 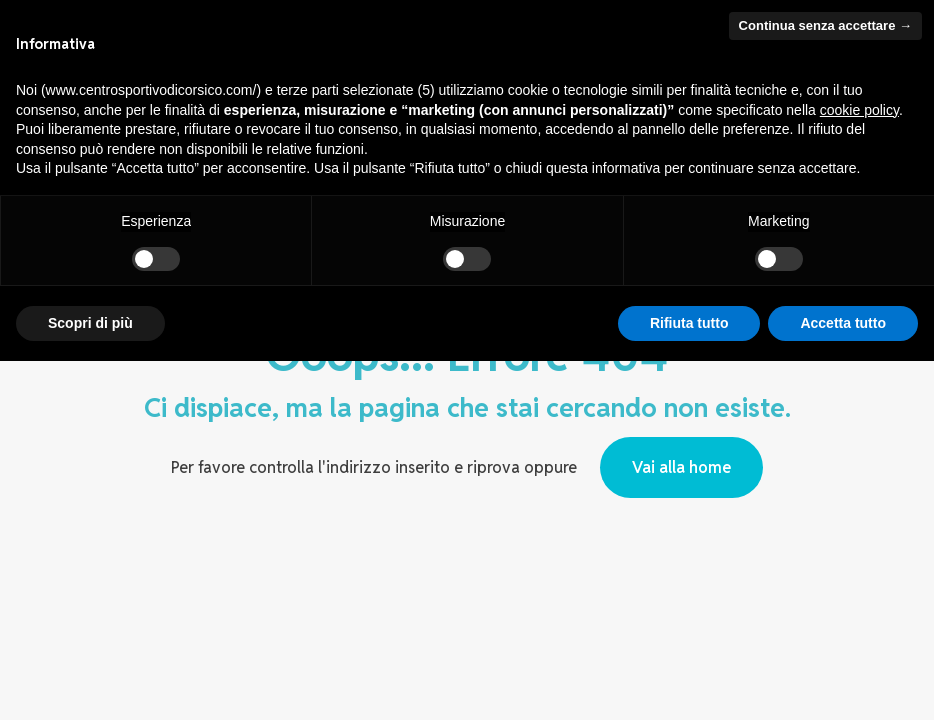 What do you see at coordinates (843, 323) in the screenshot?
I see `Accetta tutto [button]` at bounding box center [843, 323].